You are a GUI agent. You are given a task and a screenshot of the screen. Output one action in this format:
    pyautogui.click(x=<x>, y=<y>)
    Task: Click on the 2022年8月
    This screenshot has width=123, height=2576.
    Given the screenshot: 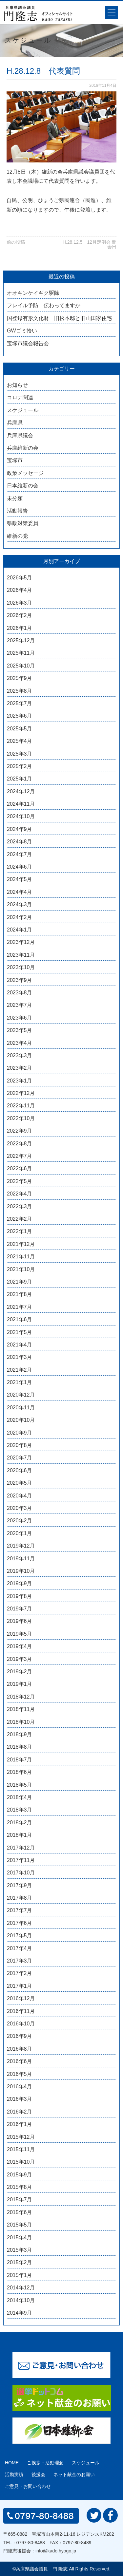 What is the action you would take?
    pyautogui.click(x=19, y=1143)
    